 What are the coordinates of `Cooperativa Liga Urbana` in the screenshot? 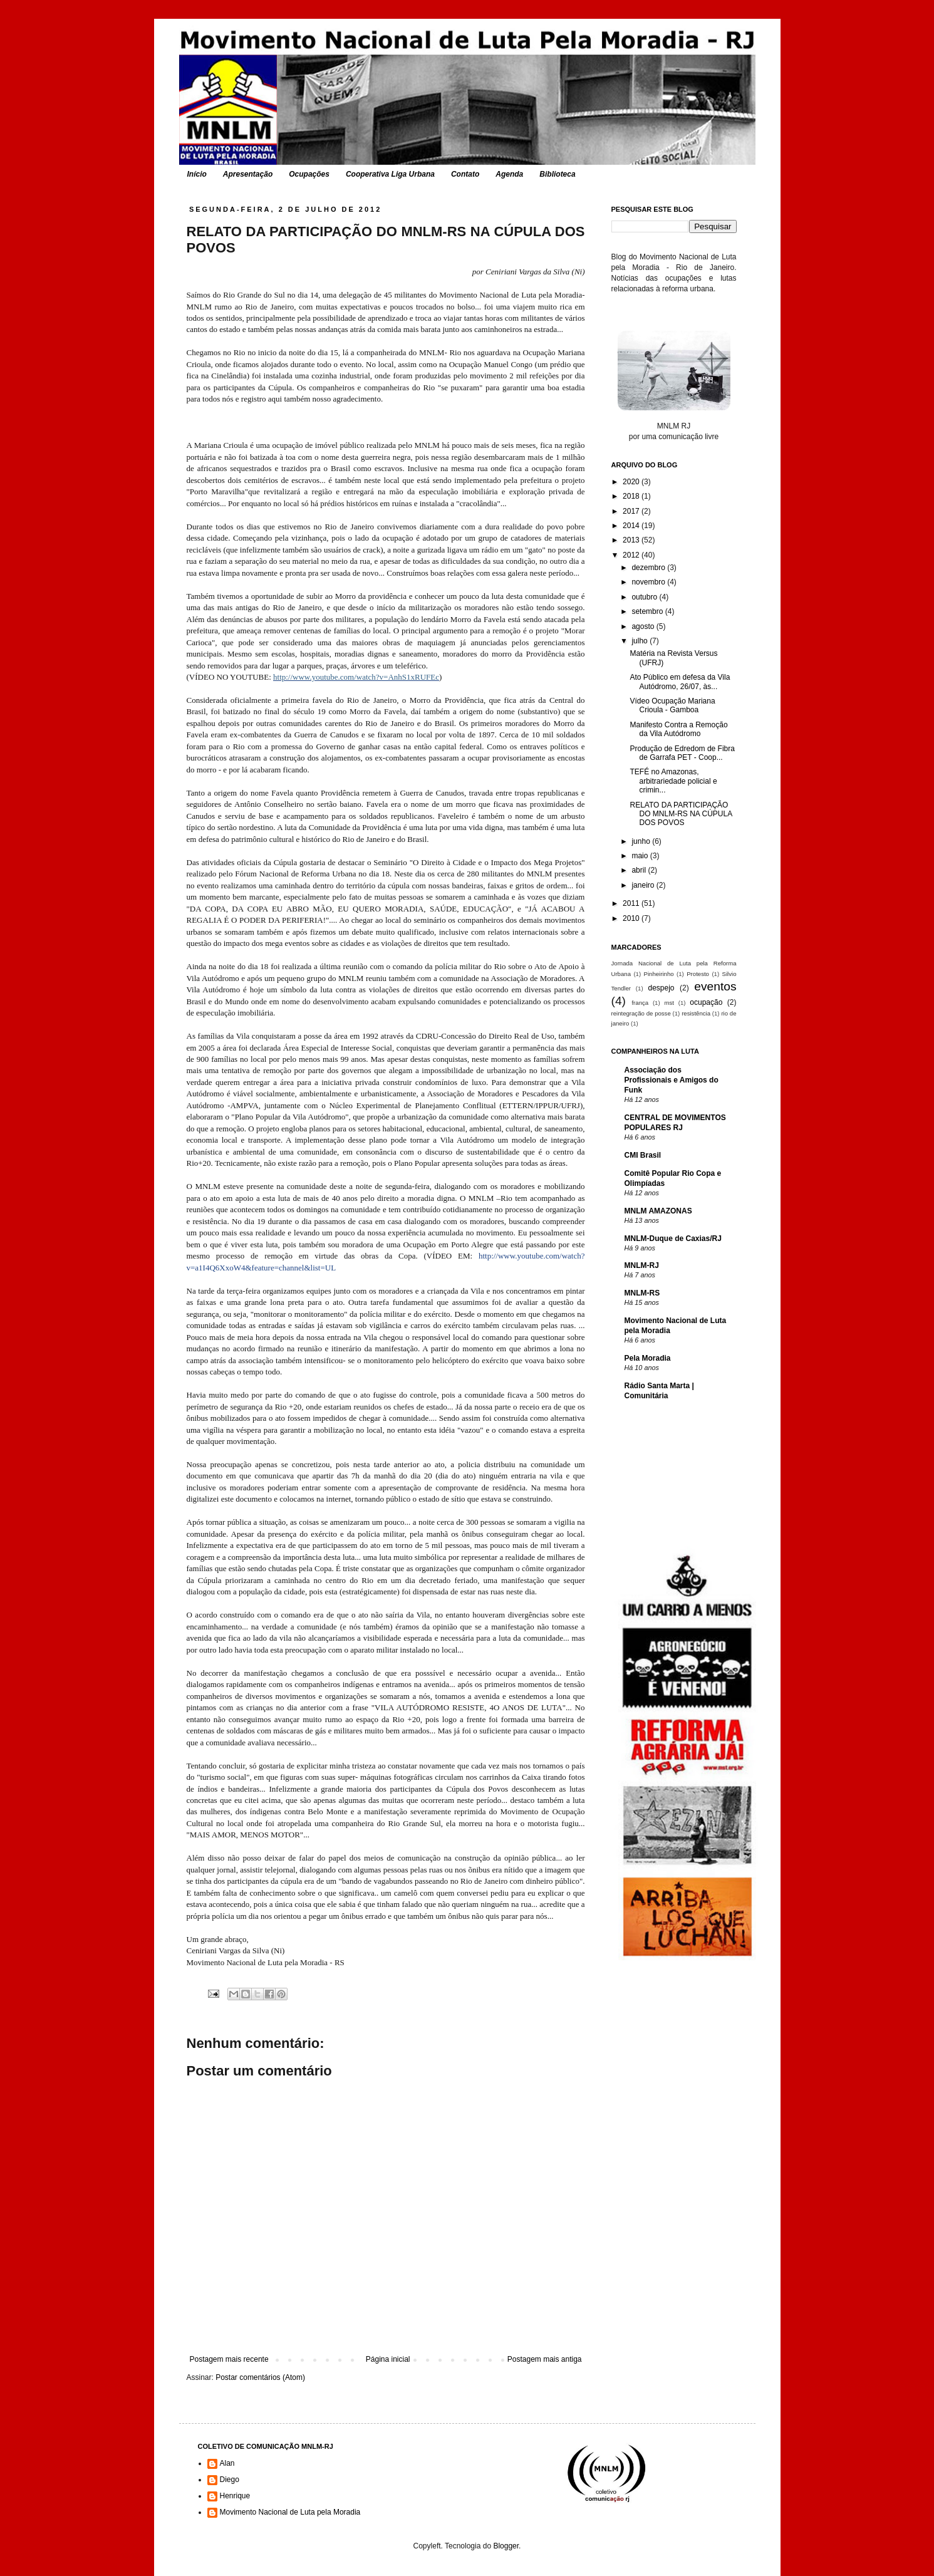 It's located at (390, 174).